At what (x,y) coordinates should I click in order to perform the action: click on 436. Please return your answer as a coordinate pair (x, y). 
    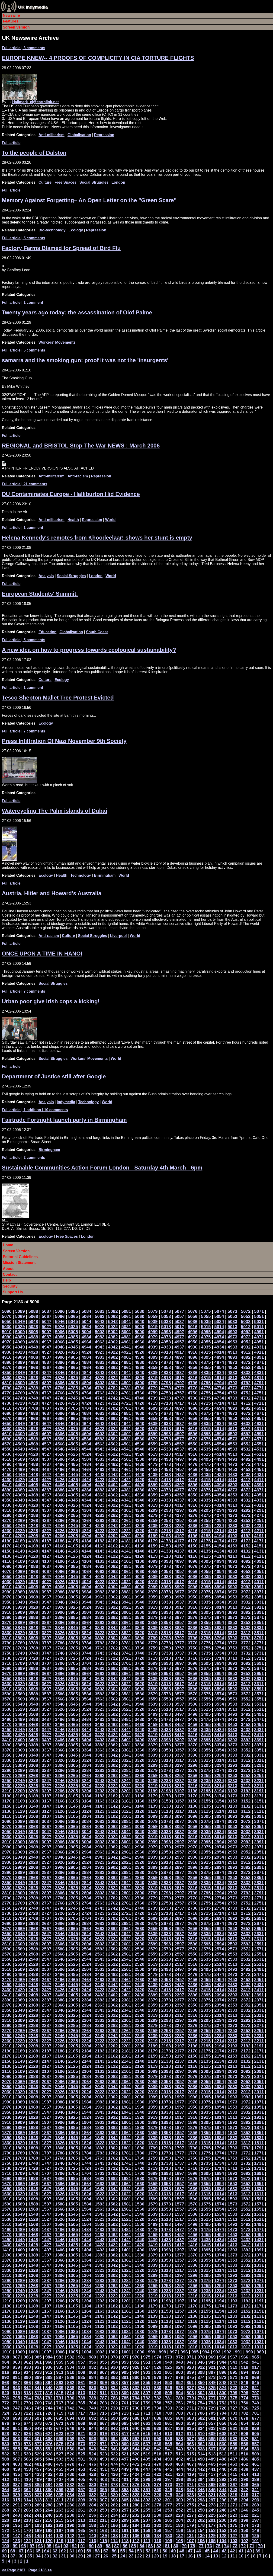
    Looking at the image, I should click on (5, 2474).